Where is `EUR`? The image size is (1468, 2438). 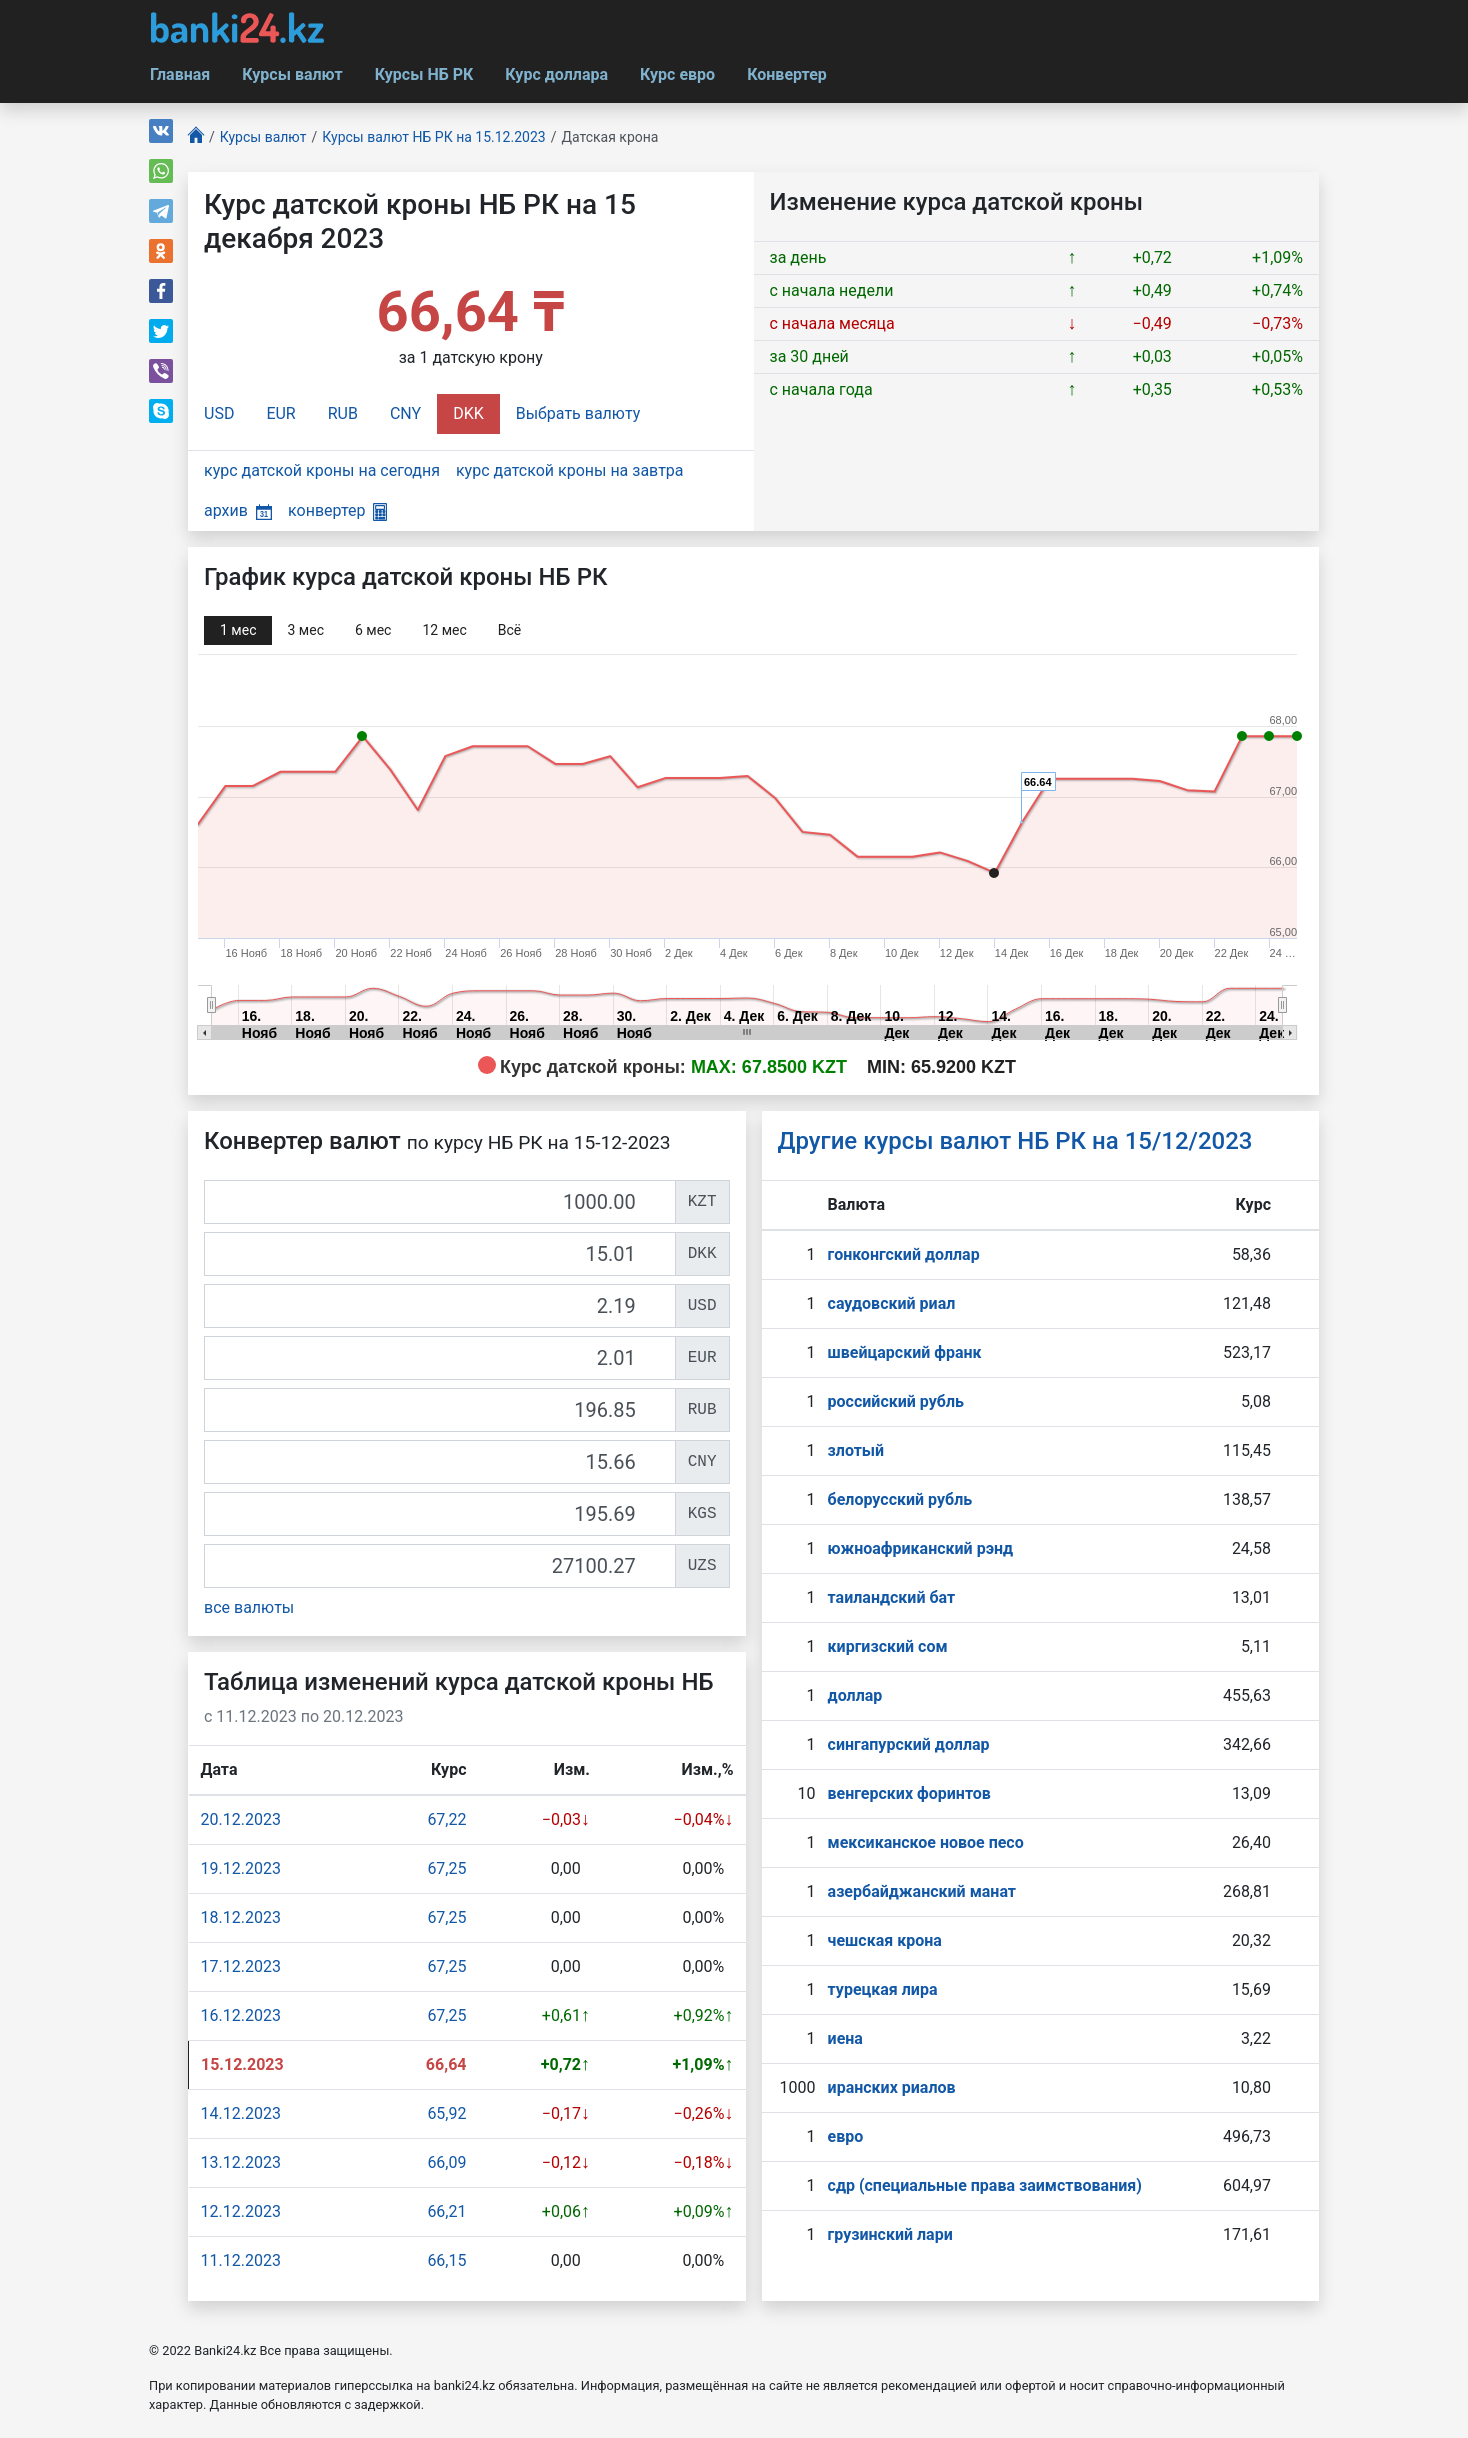
EUR is located at coordinates (280, 413).